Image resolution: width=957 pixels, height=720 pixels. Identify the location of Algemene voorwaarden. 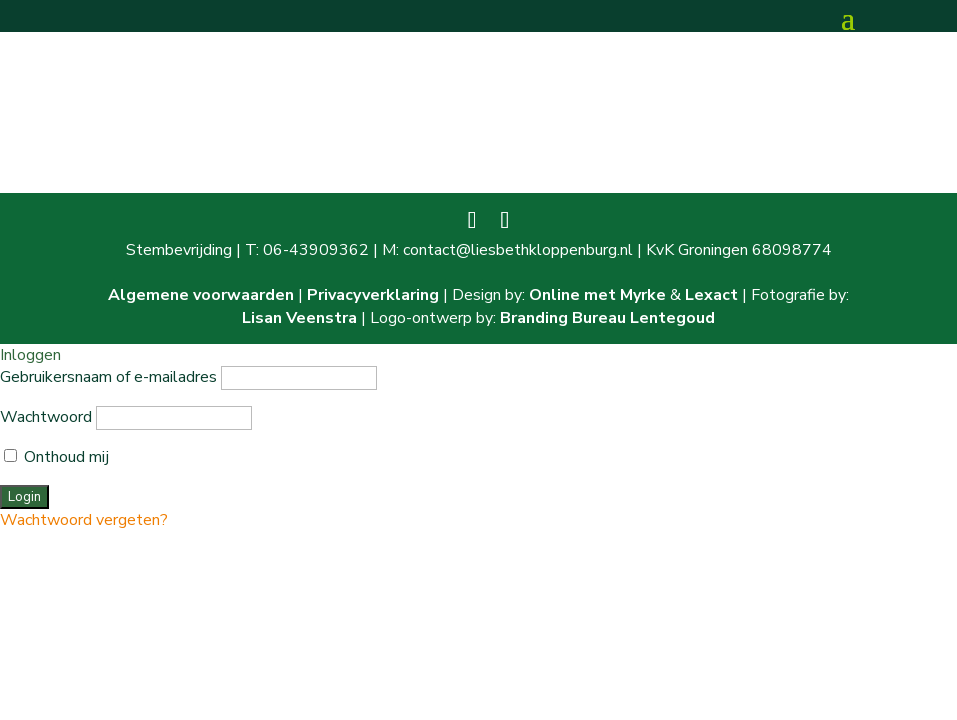
(201, 295).